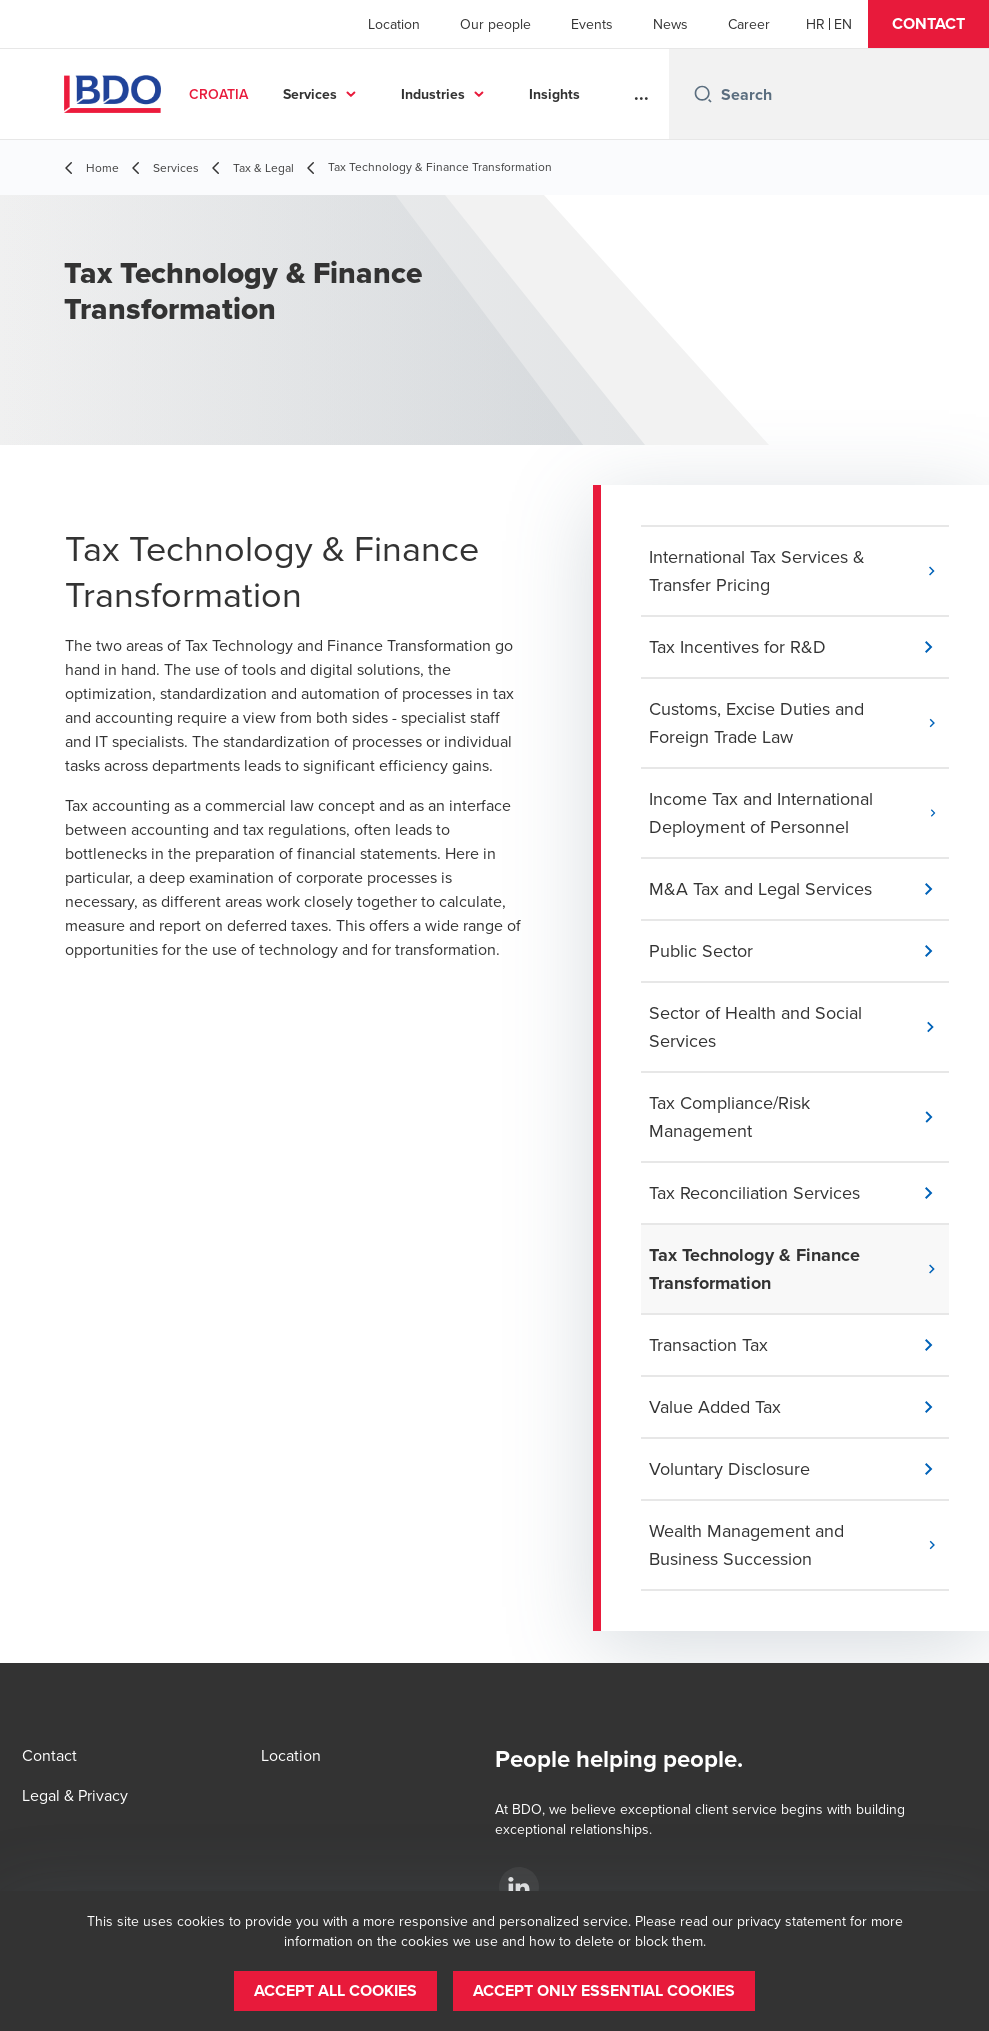 This screenshot has width=989, height=2031. What do you see at coordinates (495, 24) in the screenshot?
I see `Our people` at bounding box center [495, 24].